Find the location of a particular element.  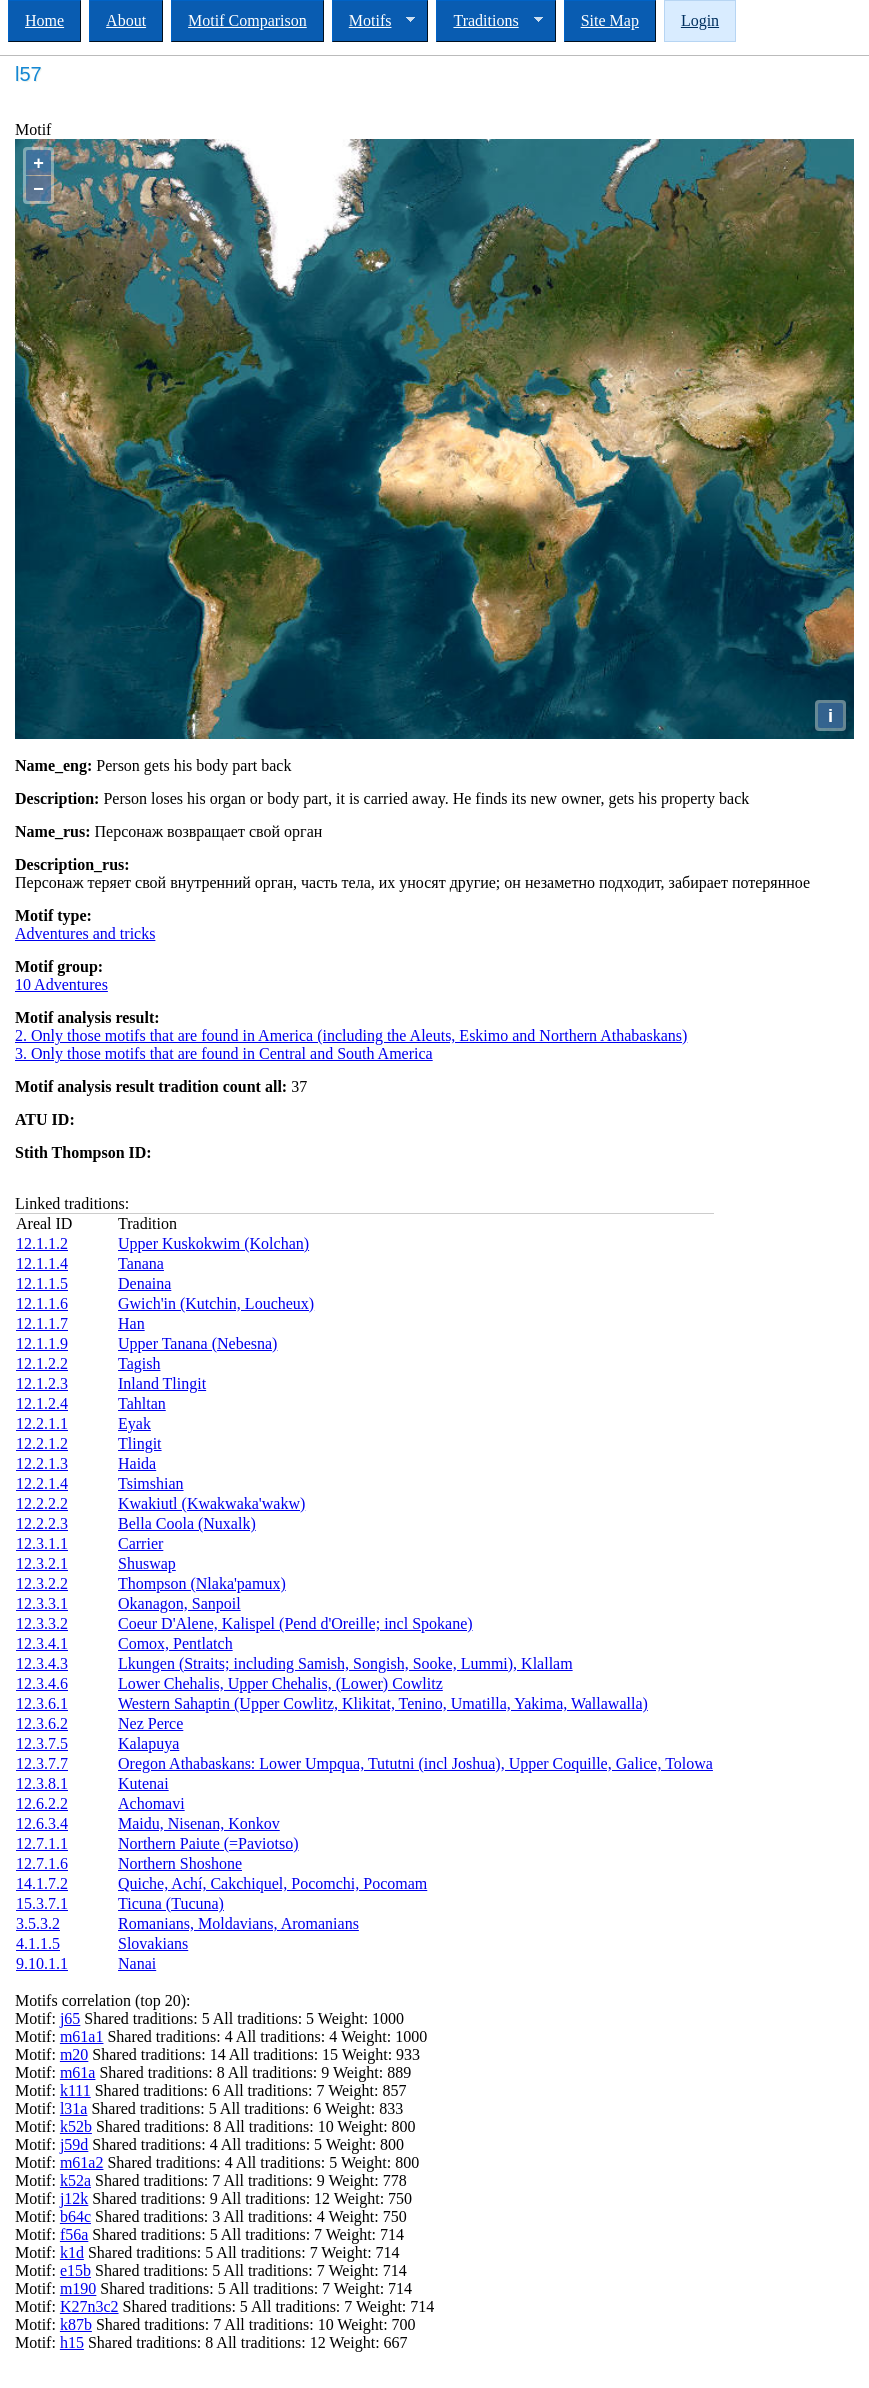

12.1.2.3 is located at coordinates (42, 1383).